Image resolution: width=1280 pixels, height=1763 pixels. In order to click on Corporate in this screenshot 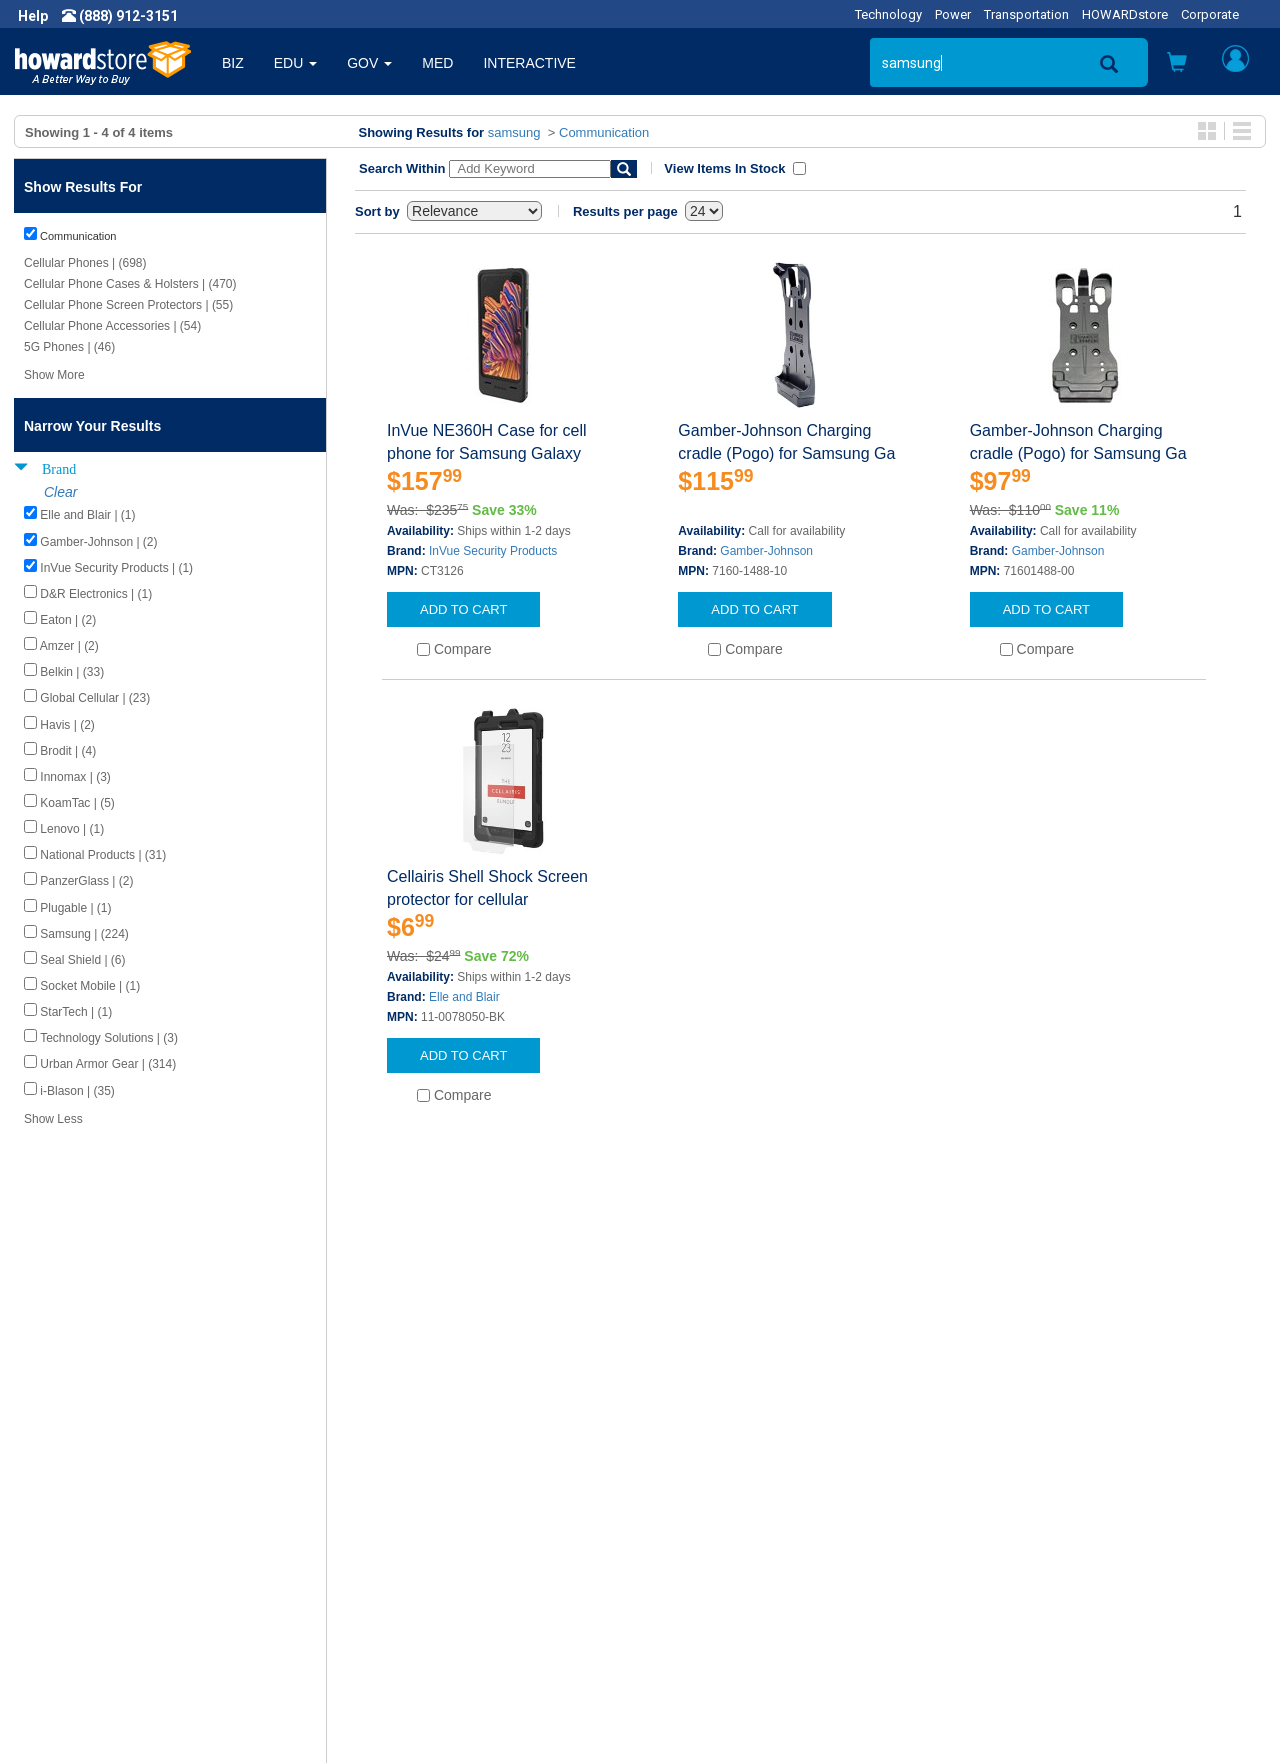, I will do `click(1210, 14)`.